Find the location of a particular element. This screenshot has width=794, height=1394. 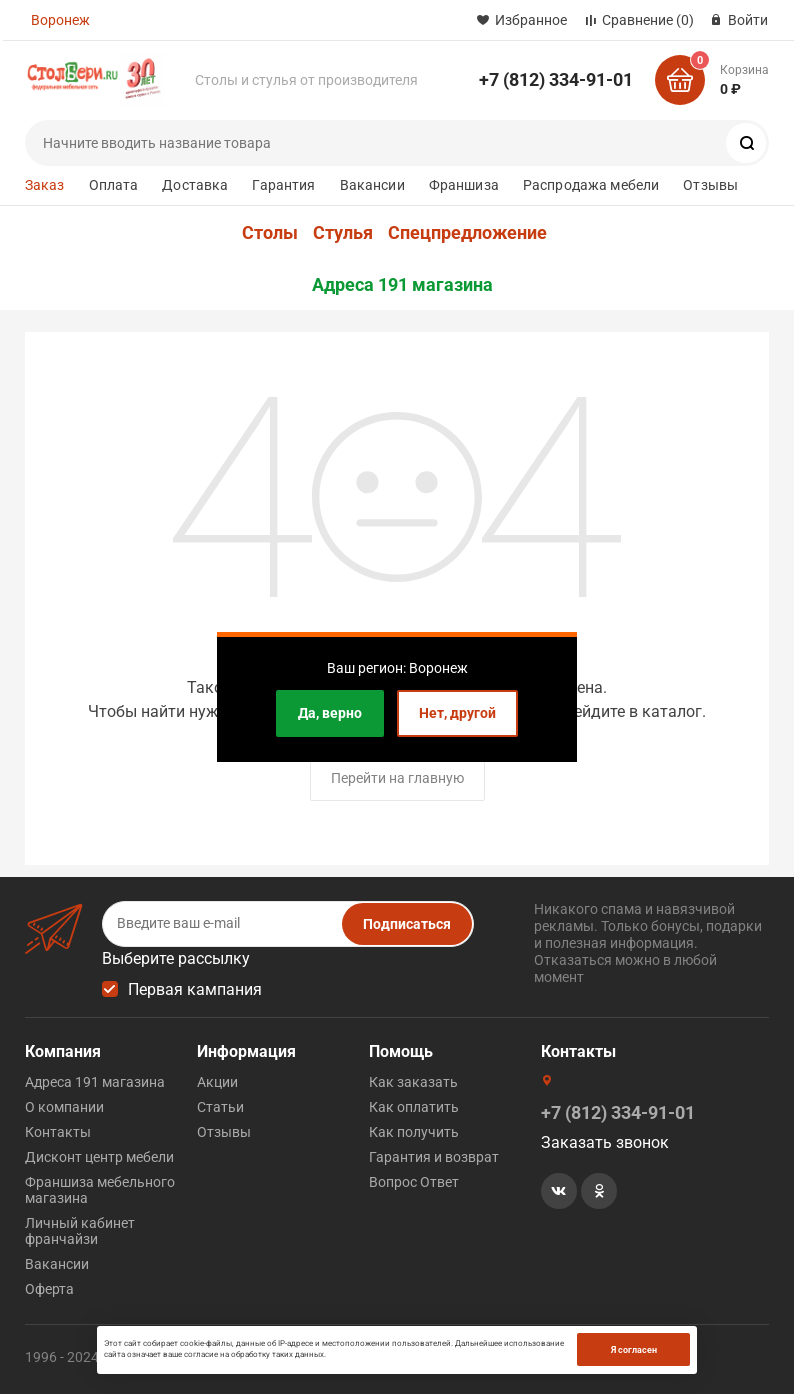

Заказать звонок is located at coordinates (605, 1142).